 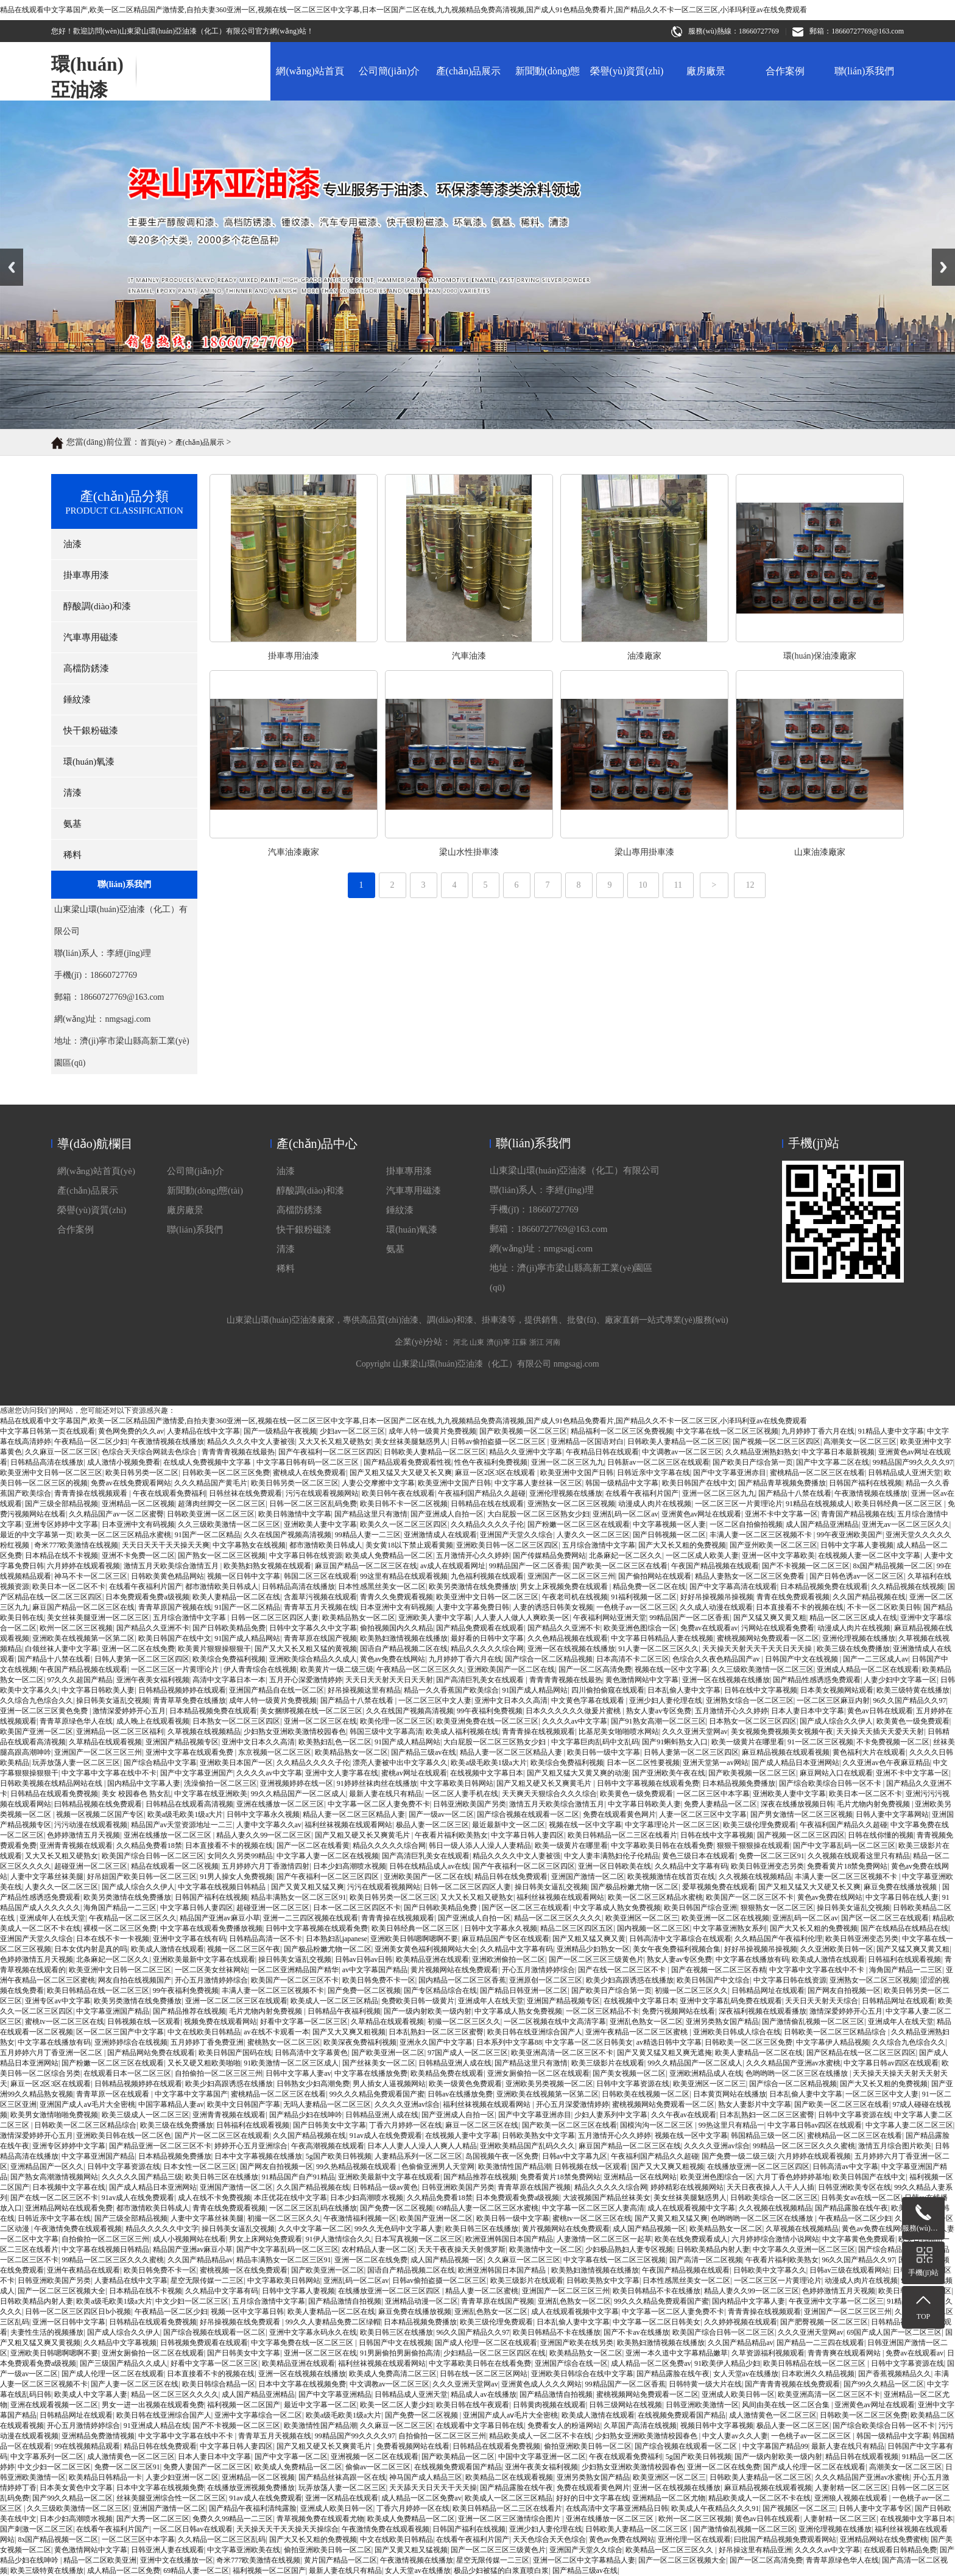 I want to click on Prev, so click(x=6, y=253).